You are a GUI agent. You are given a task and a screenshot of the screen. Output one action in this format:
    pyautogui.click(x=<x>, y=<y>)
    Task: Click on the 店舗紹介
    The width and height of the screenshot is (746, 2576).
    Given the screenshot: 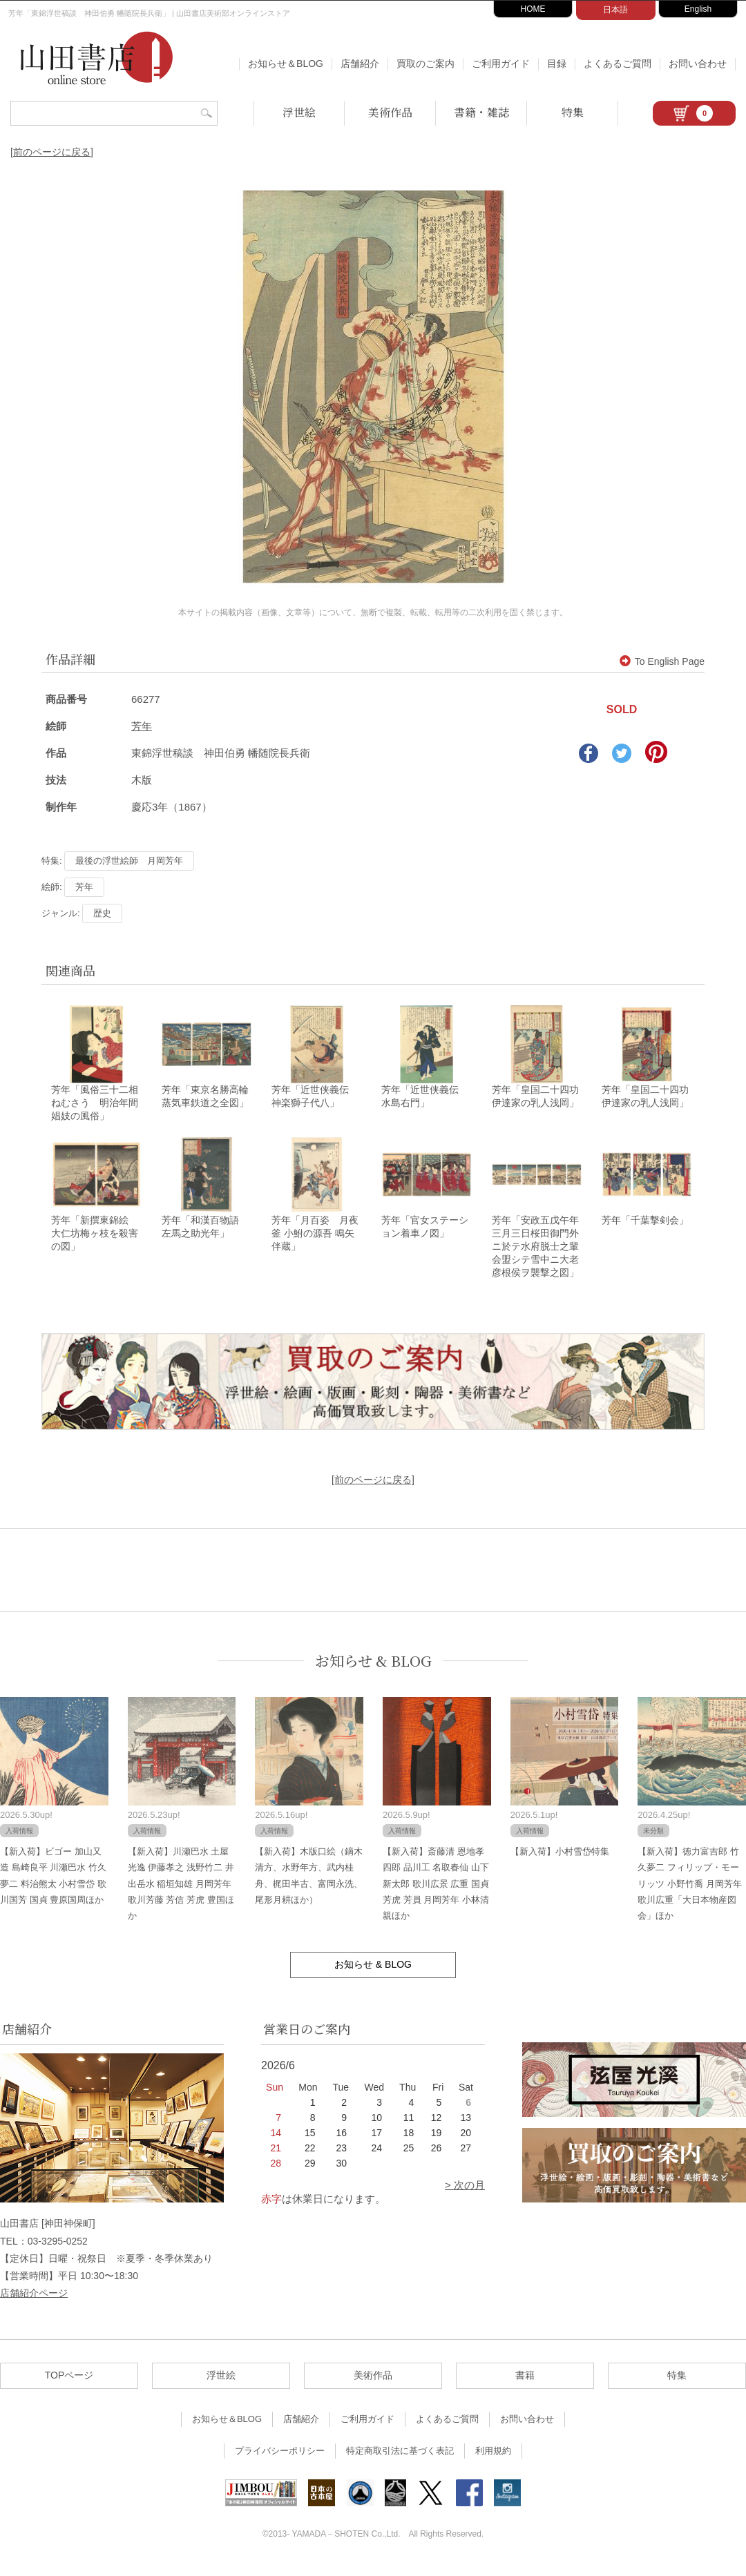 What is the action you would take?
    pyautogui.click(x=360, y=63)
    